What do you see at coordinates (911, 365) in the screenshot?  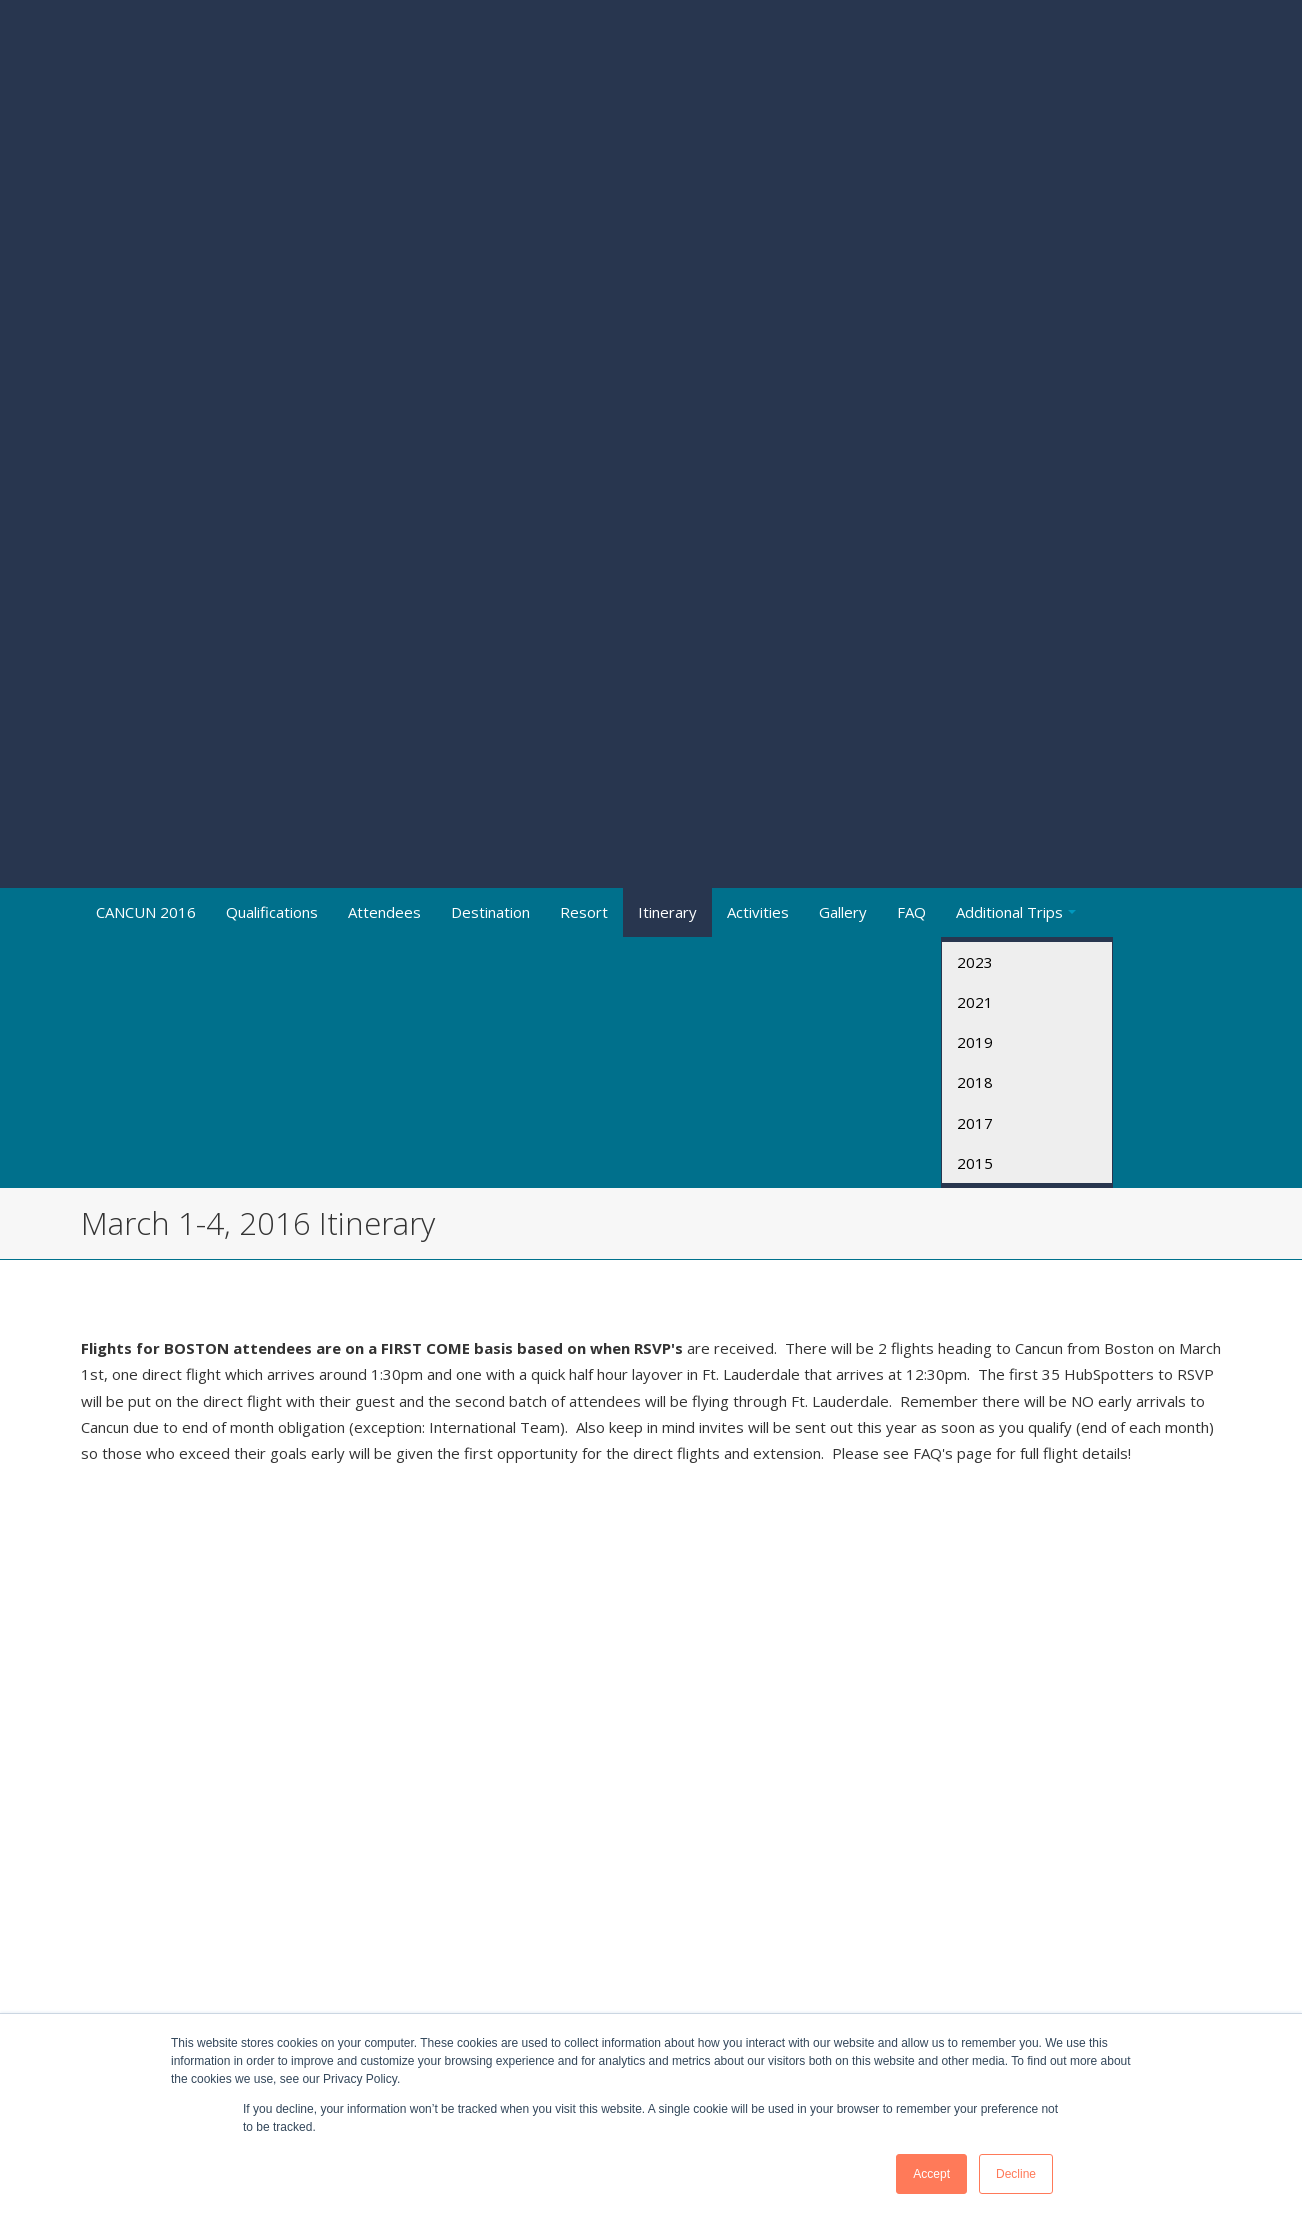 I see `FAQ [menuitem]` at bounding box center [911, 365].